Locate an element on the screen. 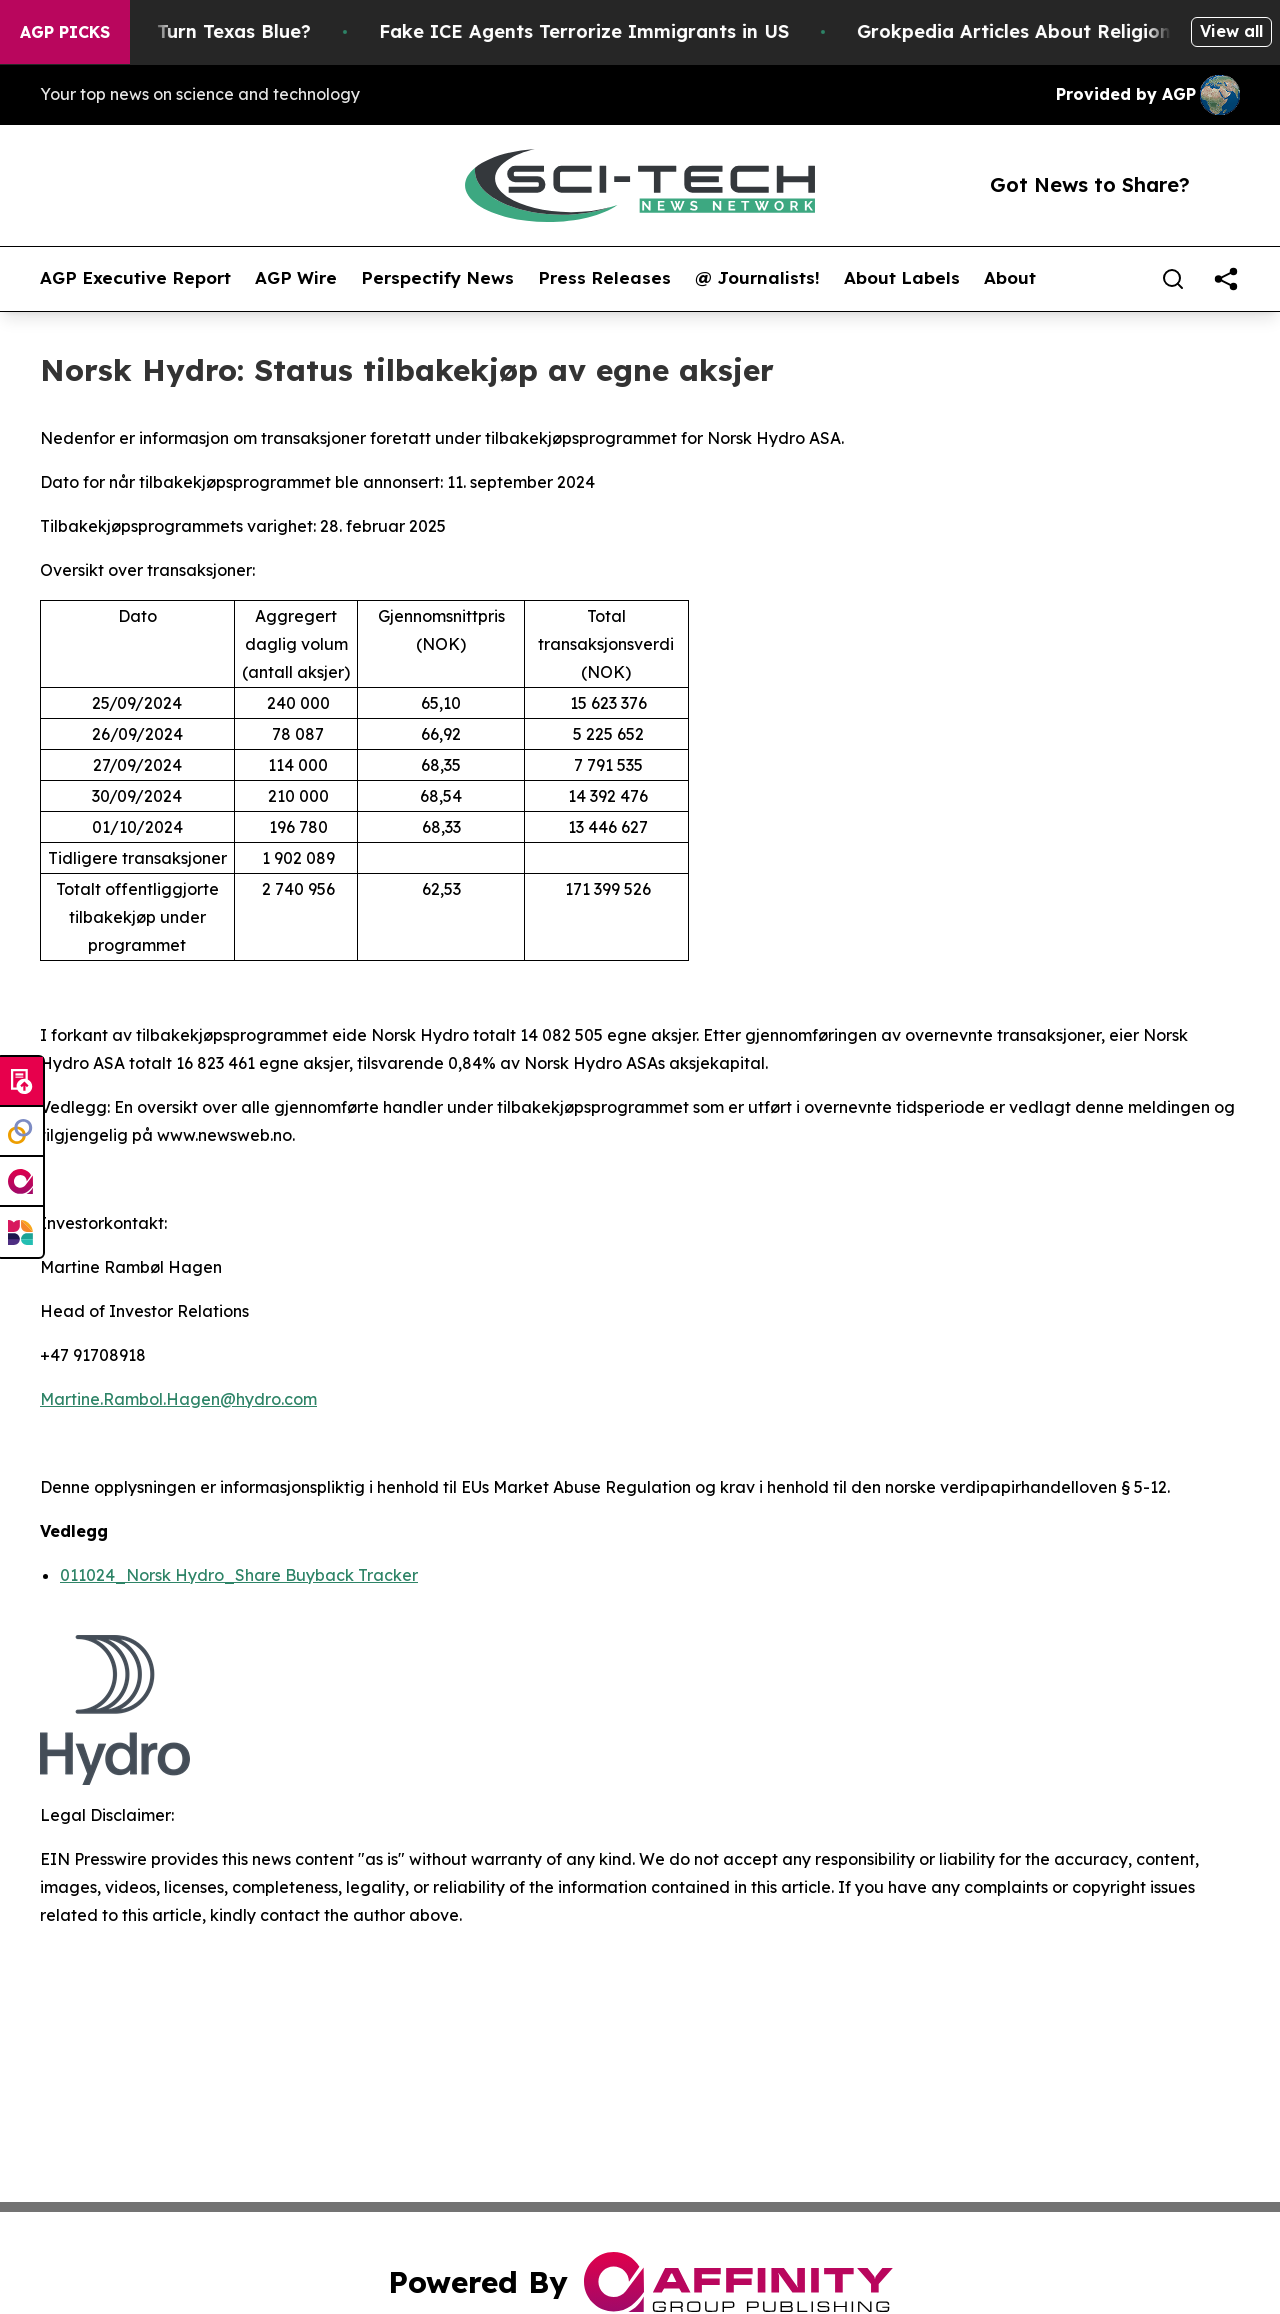 The width and height of the screenshot is (1280, 2314). Is Trump Trying to Turn Texas Blue? is located at coordinates (184, 31).